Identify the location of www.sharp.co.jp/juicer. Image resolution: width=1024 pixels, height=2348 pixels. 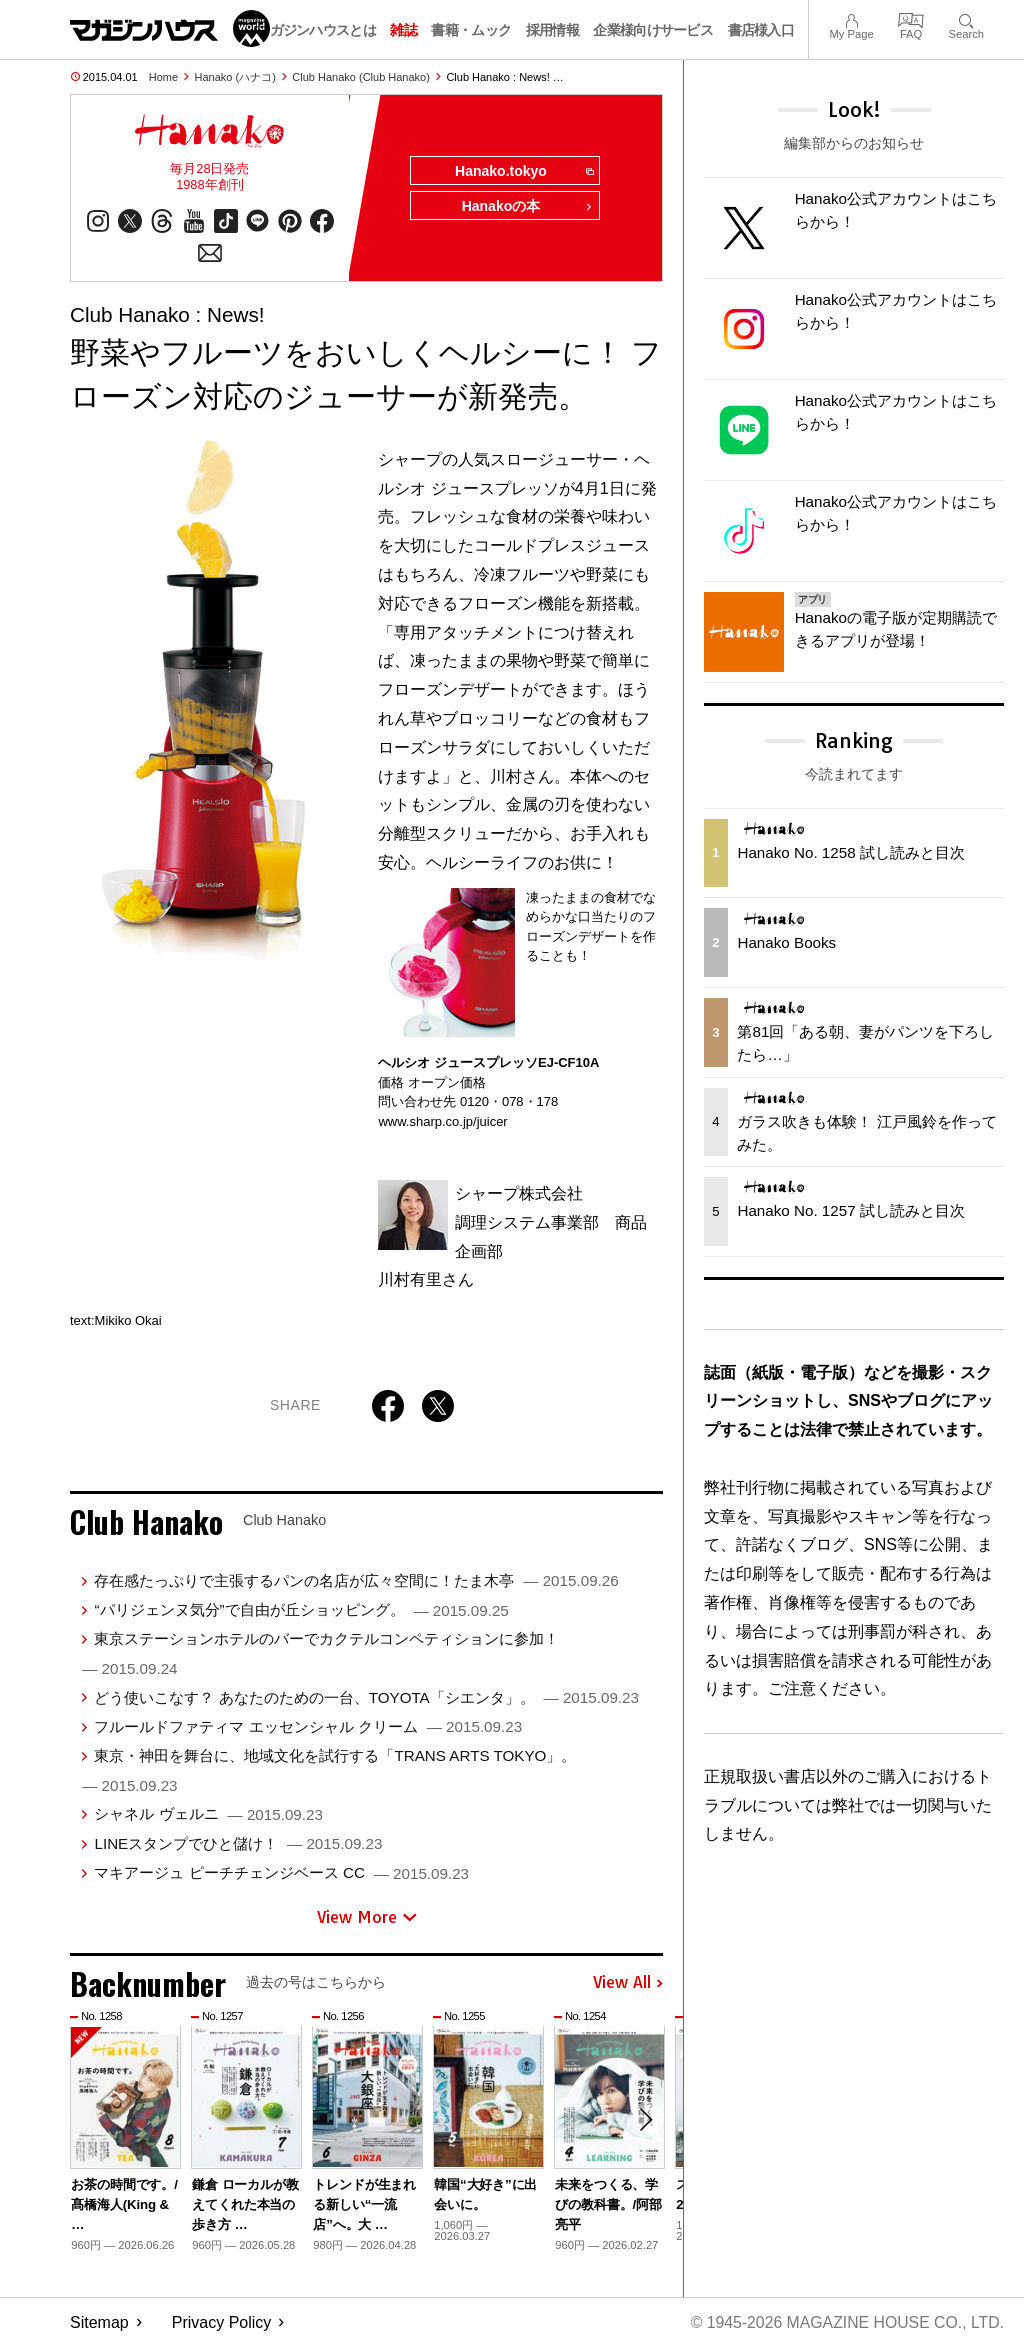
(442, 1122).